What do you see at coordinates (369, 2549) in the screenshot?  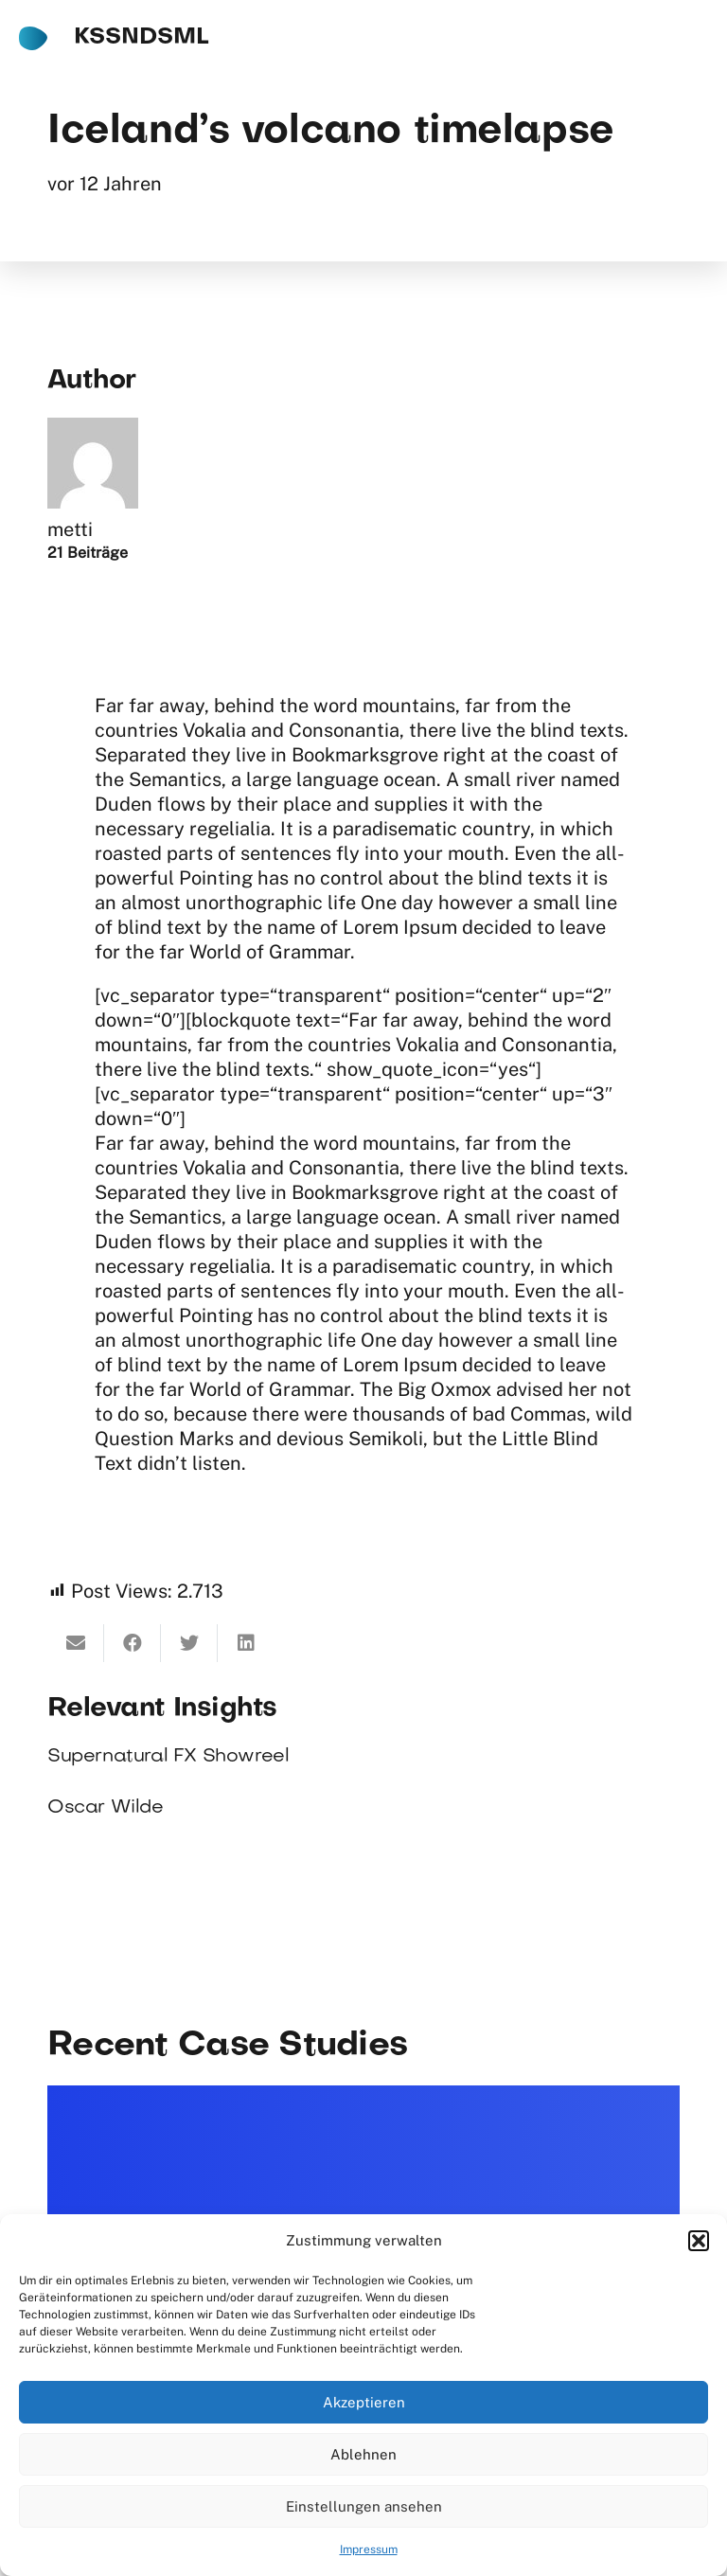 I see `Impressum` at bounding box center [369, 2549].